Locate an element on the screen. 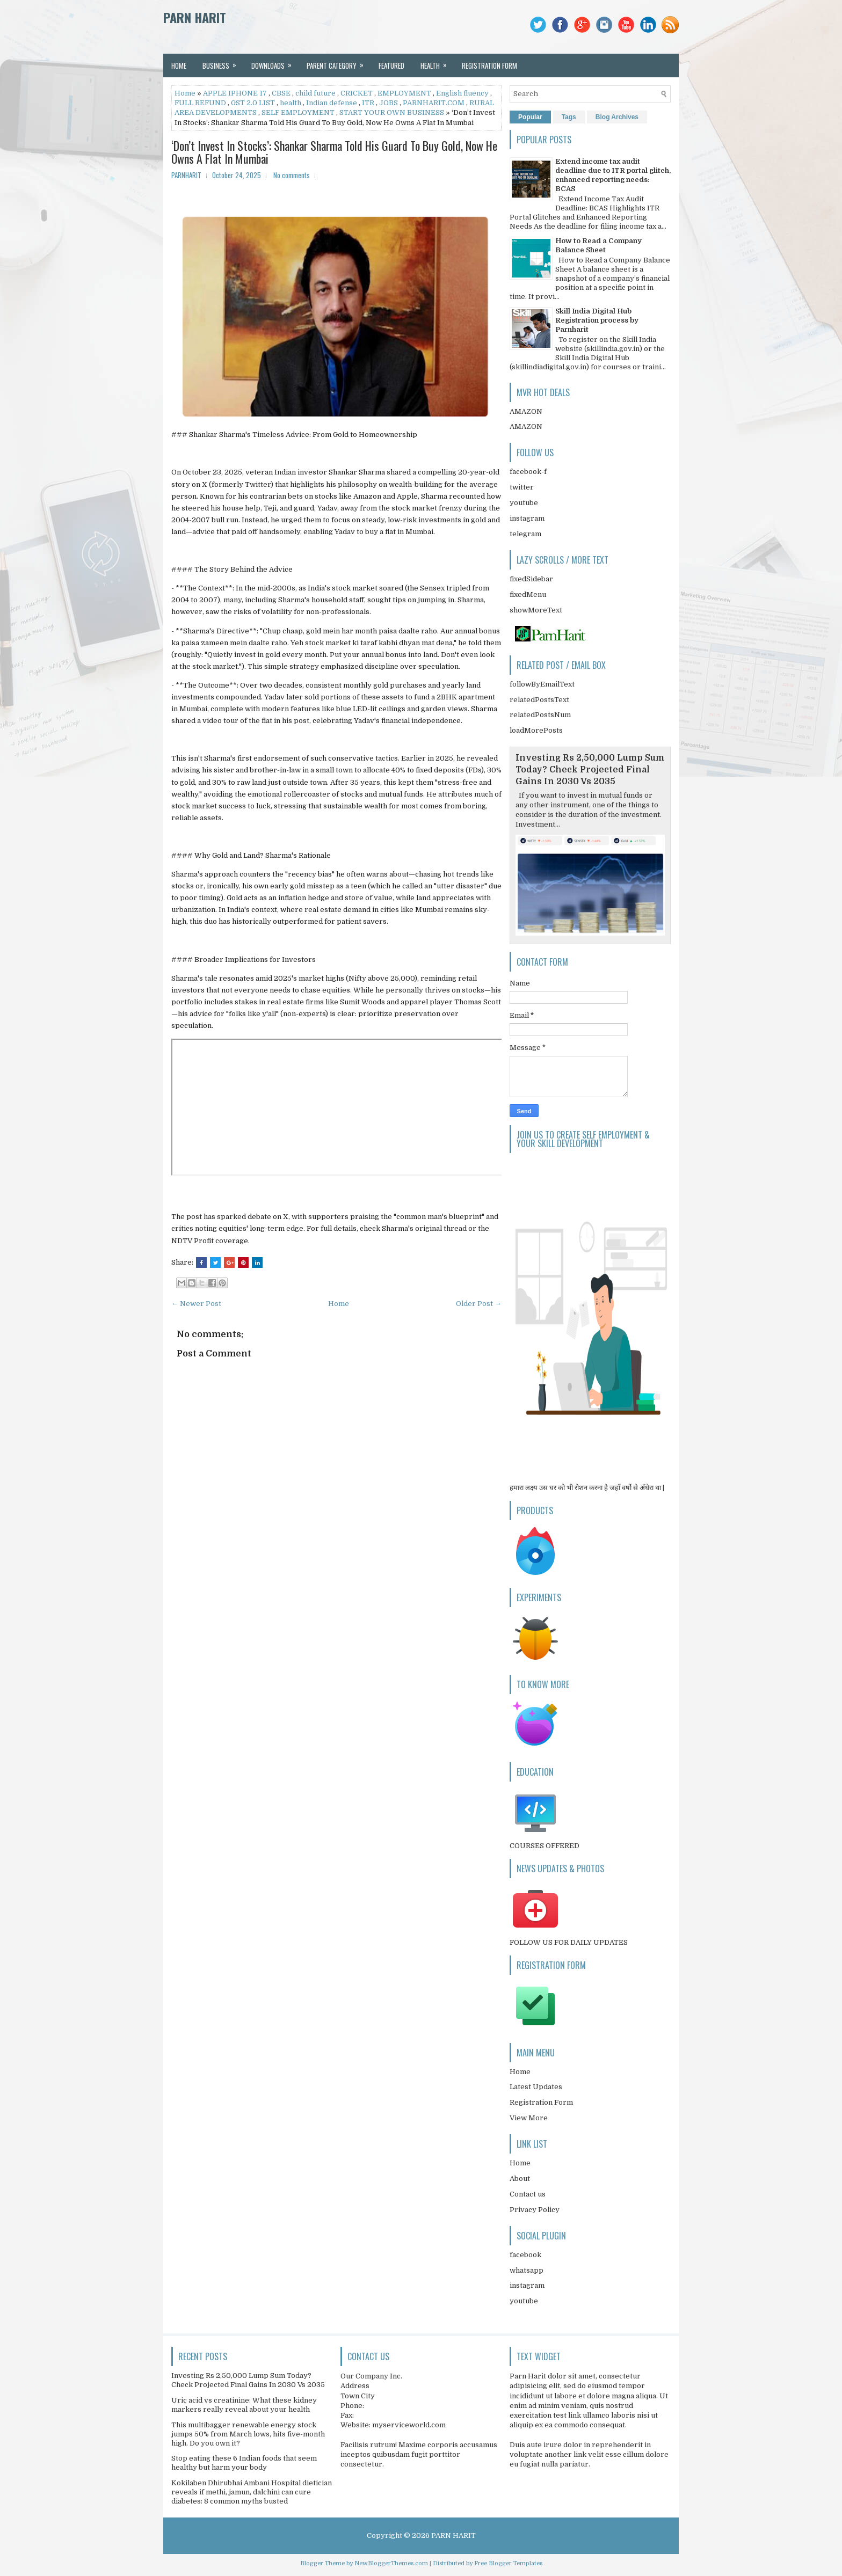 This screenshot has width=842, height=2576. Downloads is located at coordinates (275, 62).